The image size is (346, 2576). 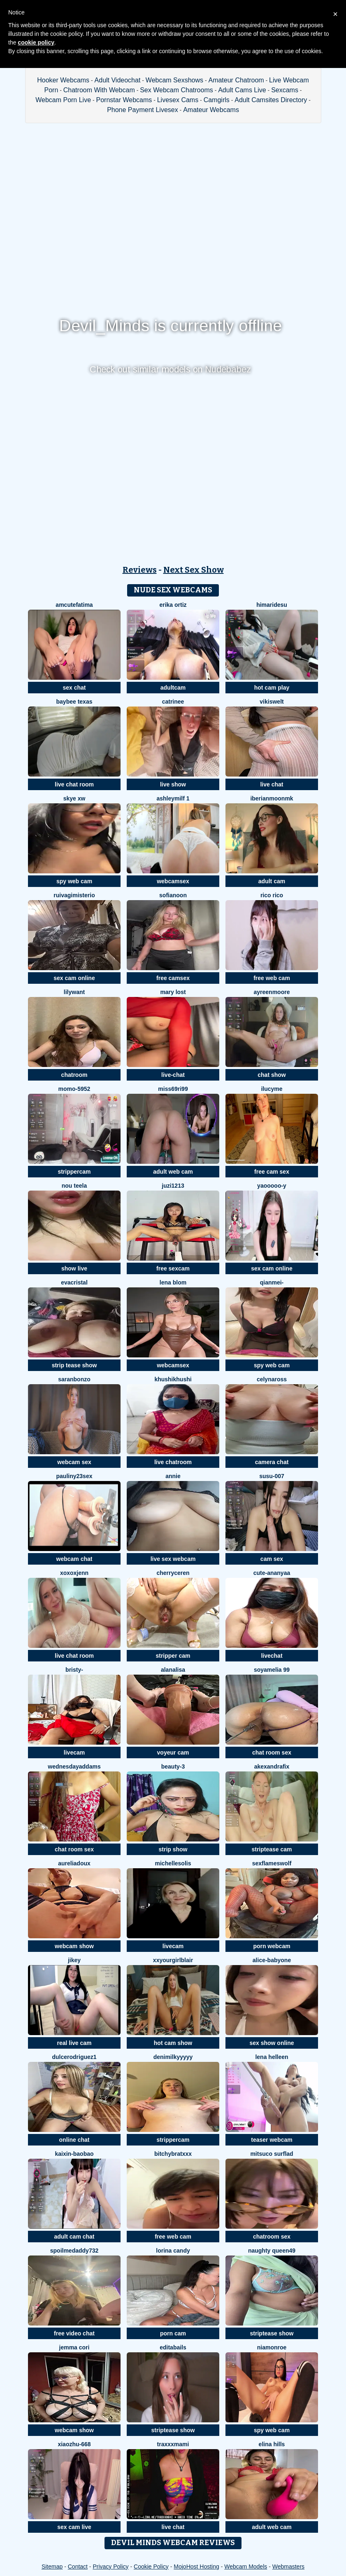 I want to click on Pauliny23sex, so click(x=74, y=1476).